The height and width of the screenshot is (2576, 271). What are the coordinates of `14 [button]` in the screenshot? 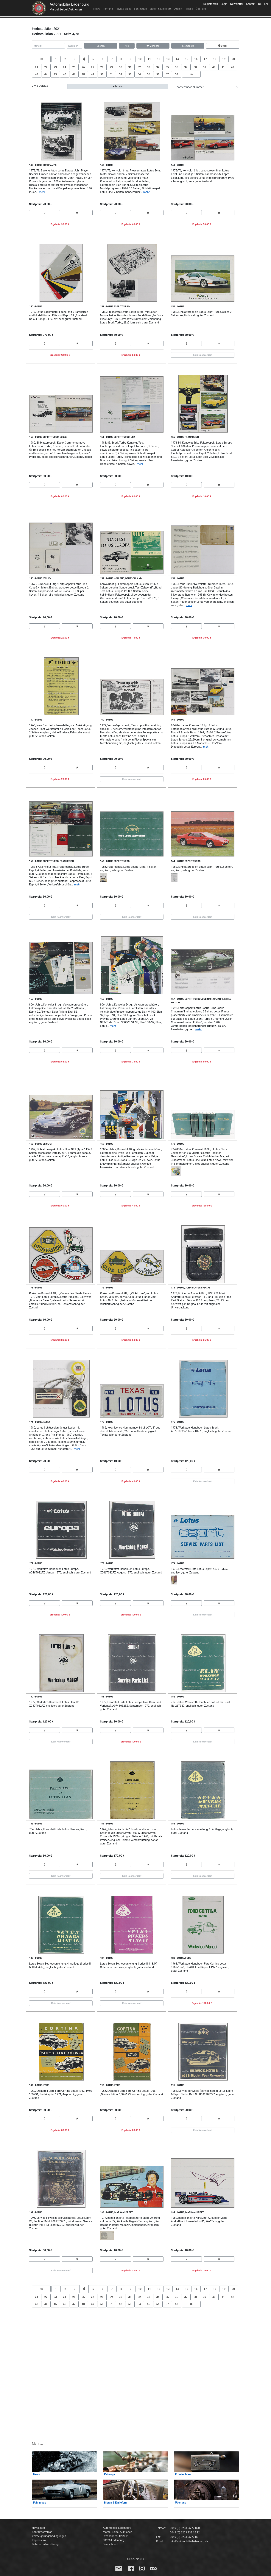 It's located at (177, 59).